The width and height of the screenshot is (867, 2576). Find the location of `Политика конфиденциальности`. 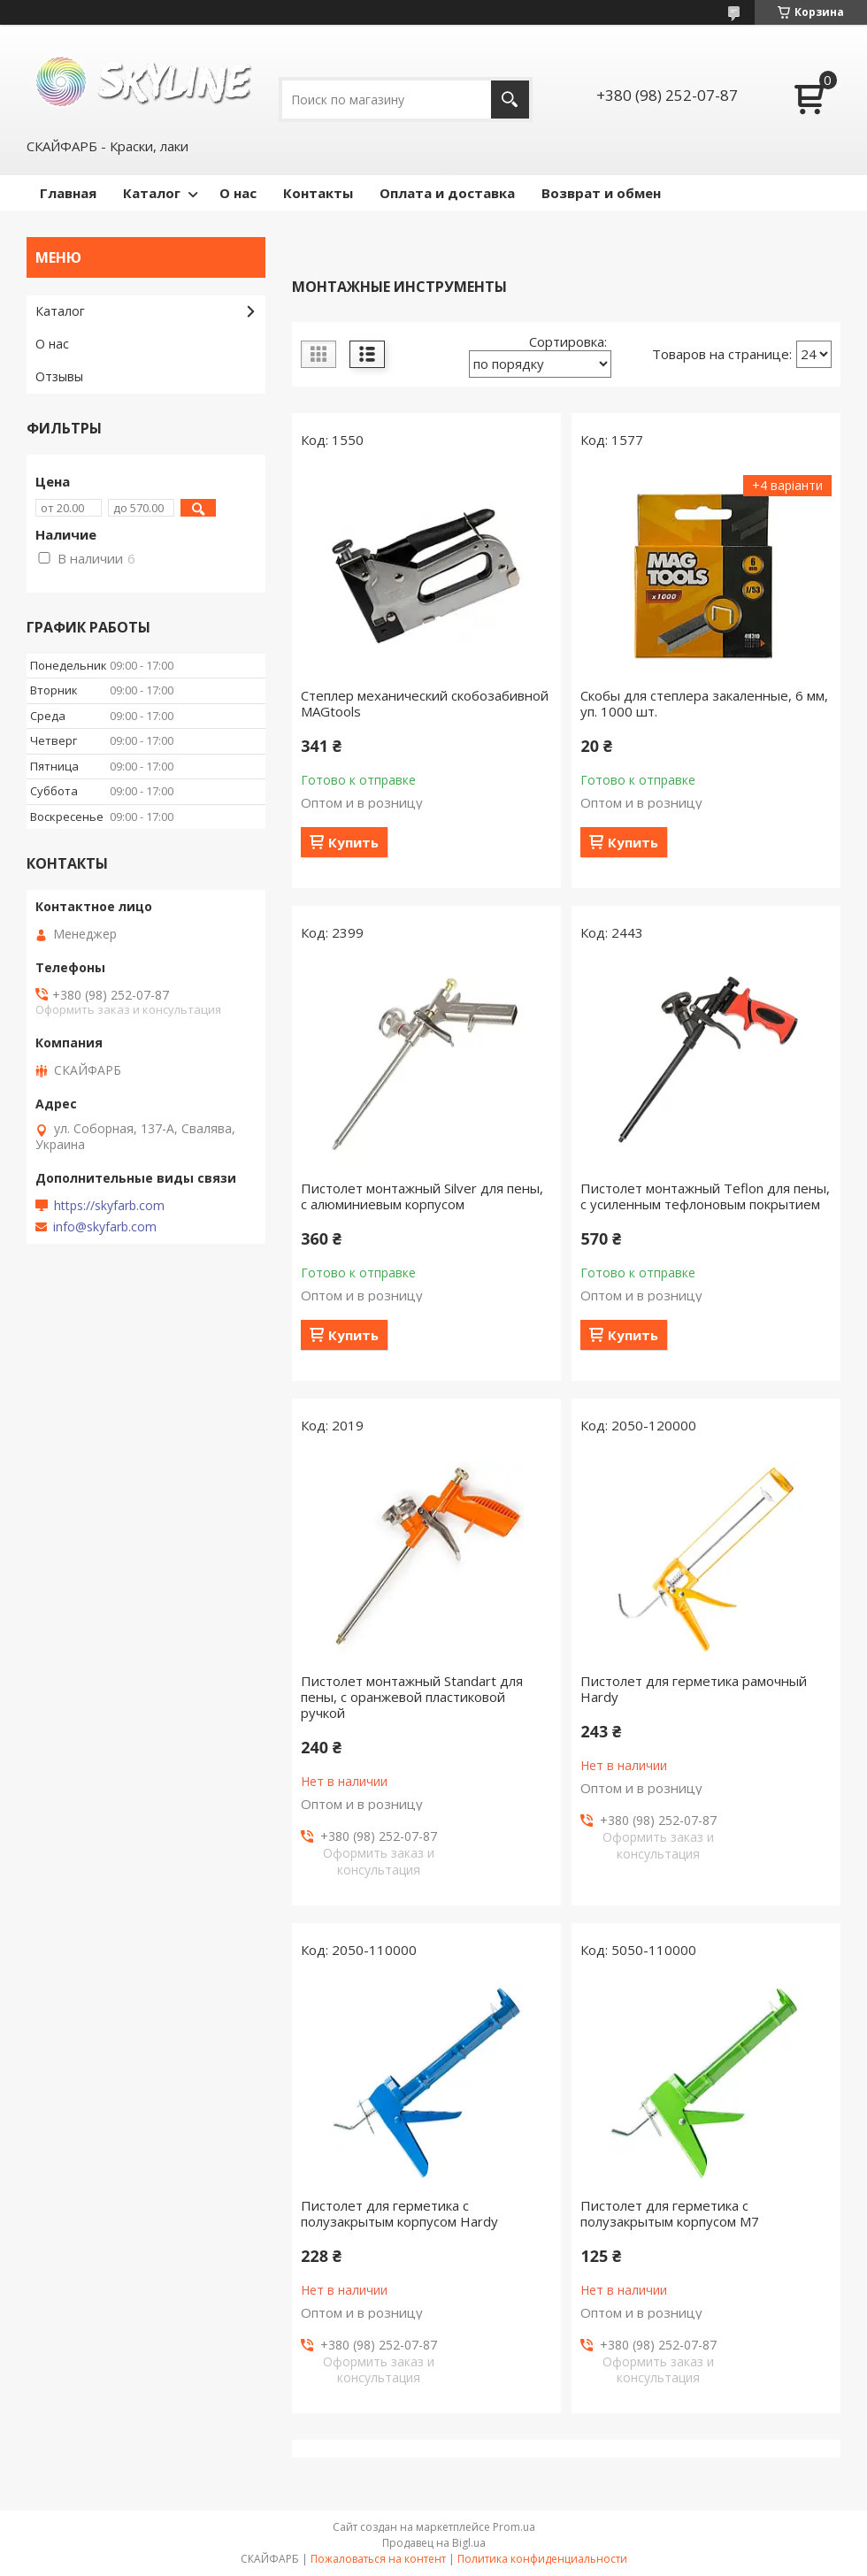

Политика конфиденциальности is located at coordinates (542, 2558).